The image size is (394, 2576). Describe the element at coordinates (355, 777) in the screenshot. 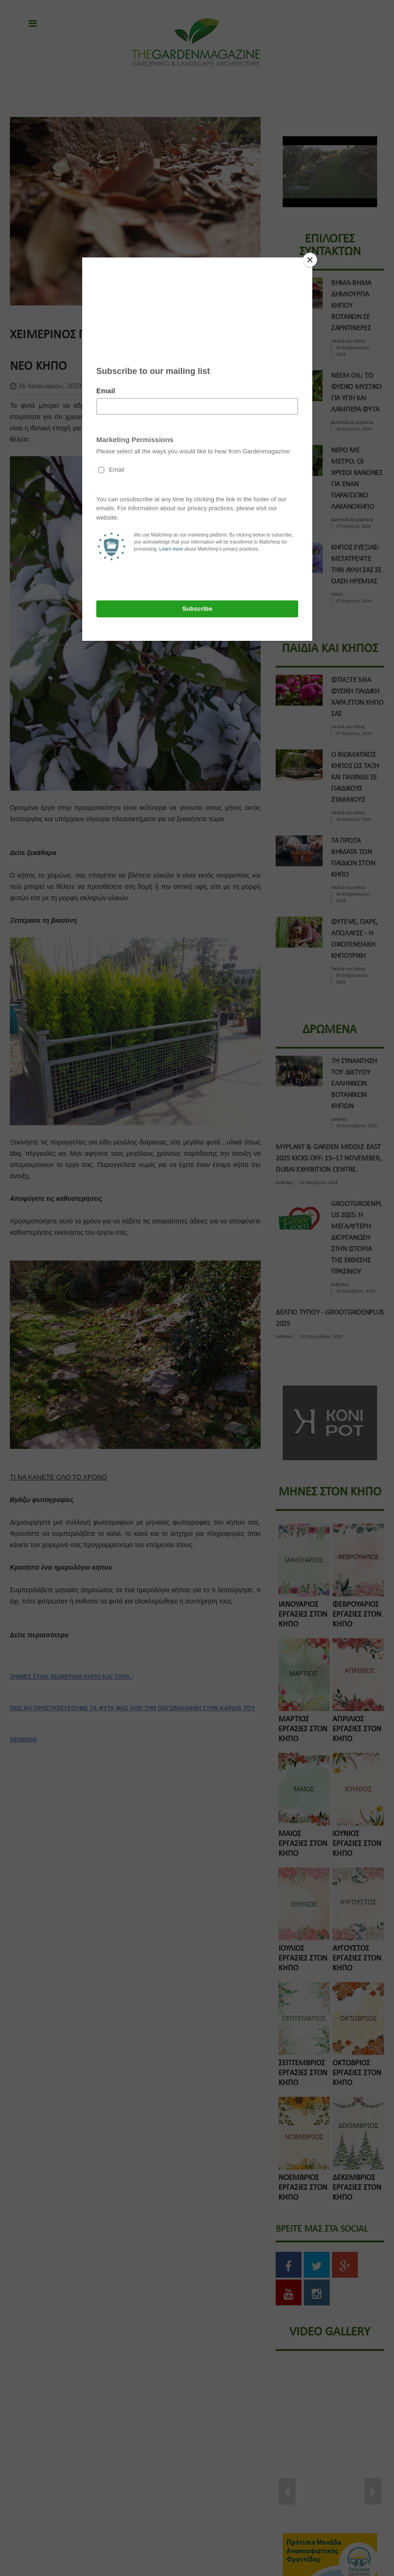

I see `Ο ΒΙΩΜΑΤΙΚΟΣ ΚΗΠΟΣ ΩΣ ΤΑΞΗ ΚΑΙ ΠΑΙΧΝΙΔΙ ΣΕ ΠΑΙΔΙΚΟΥΣ ΣΤΑΘΜΟΥΣ` at that location.